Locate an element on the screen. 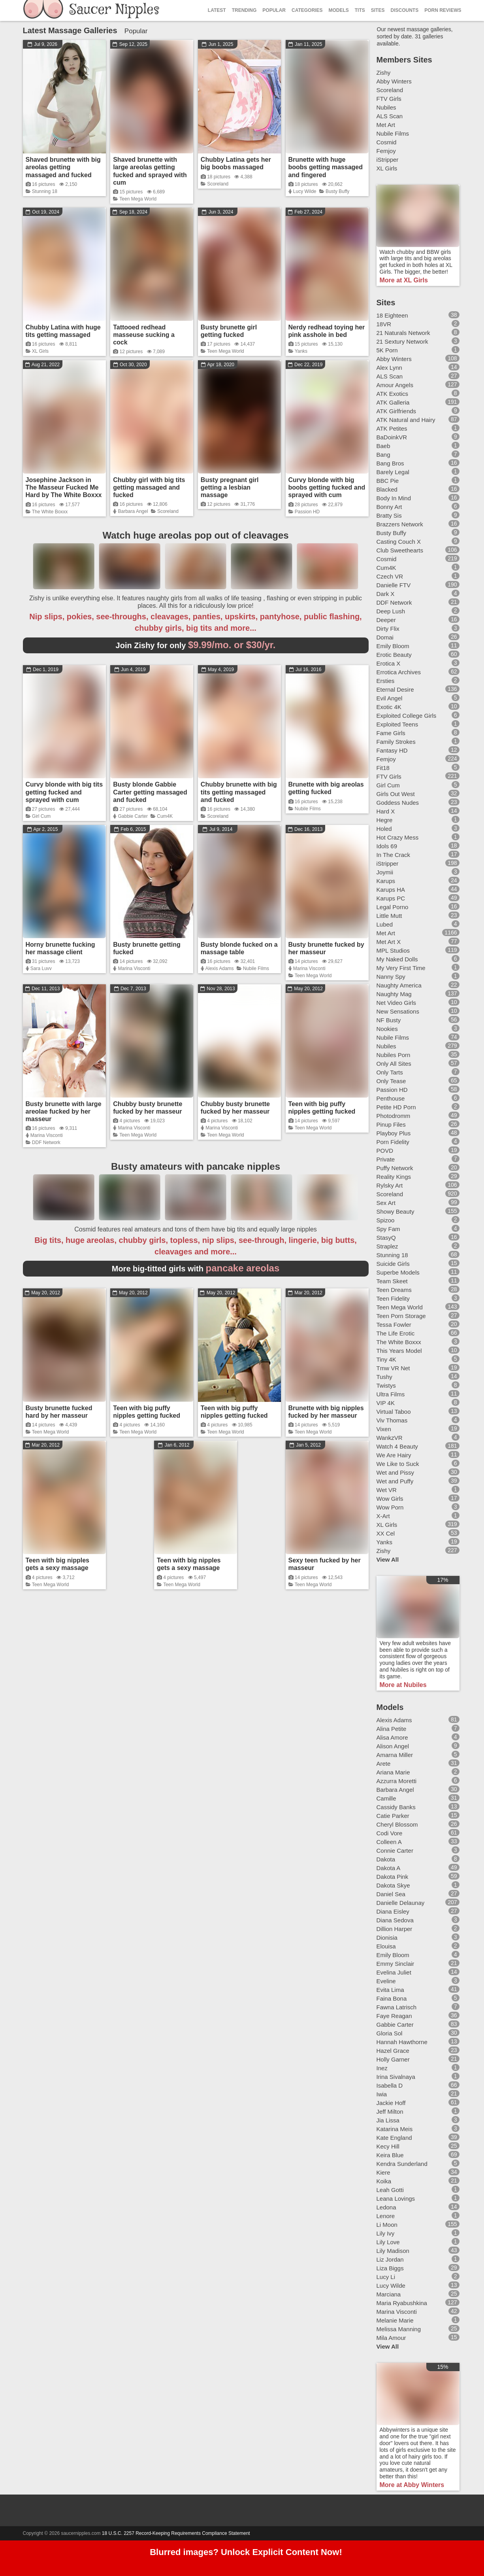 The image size is (484, 2576). Met Art is located at coordinates (386, 124).